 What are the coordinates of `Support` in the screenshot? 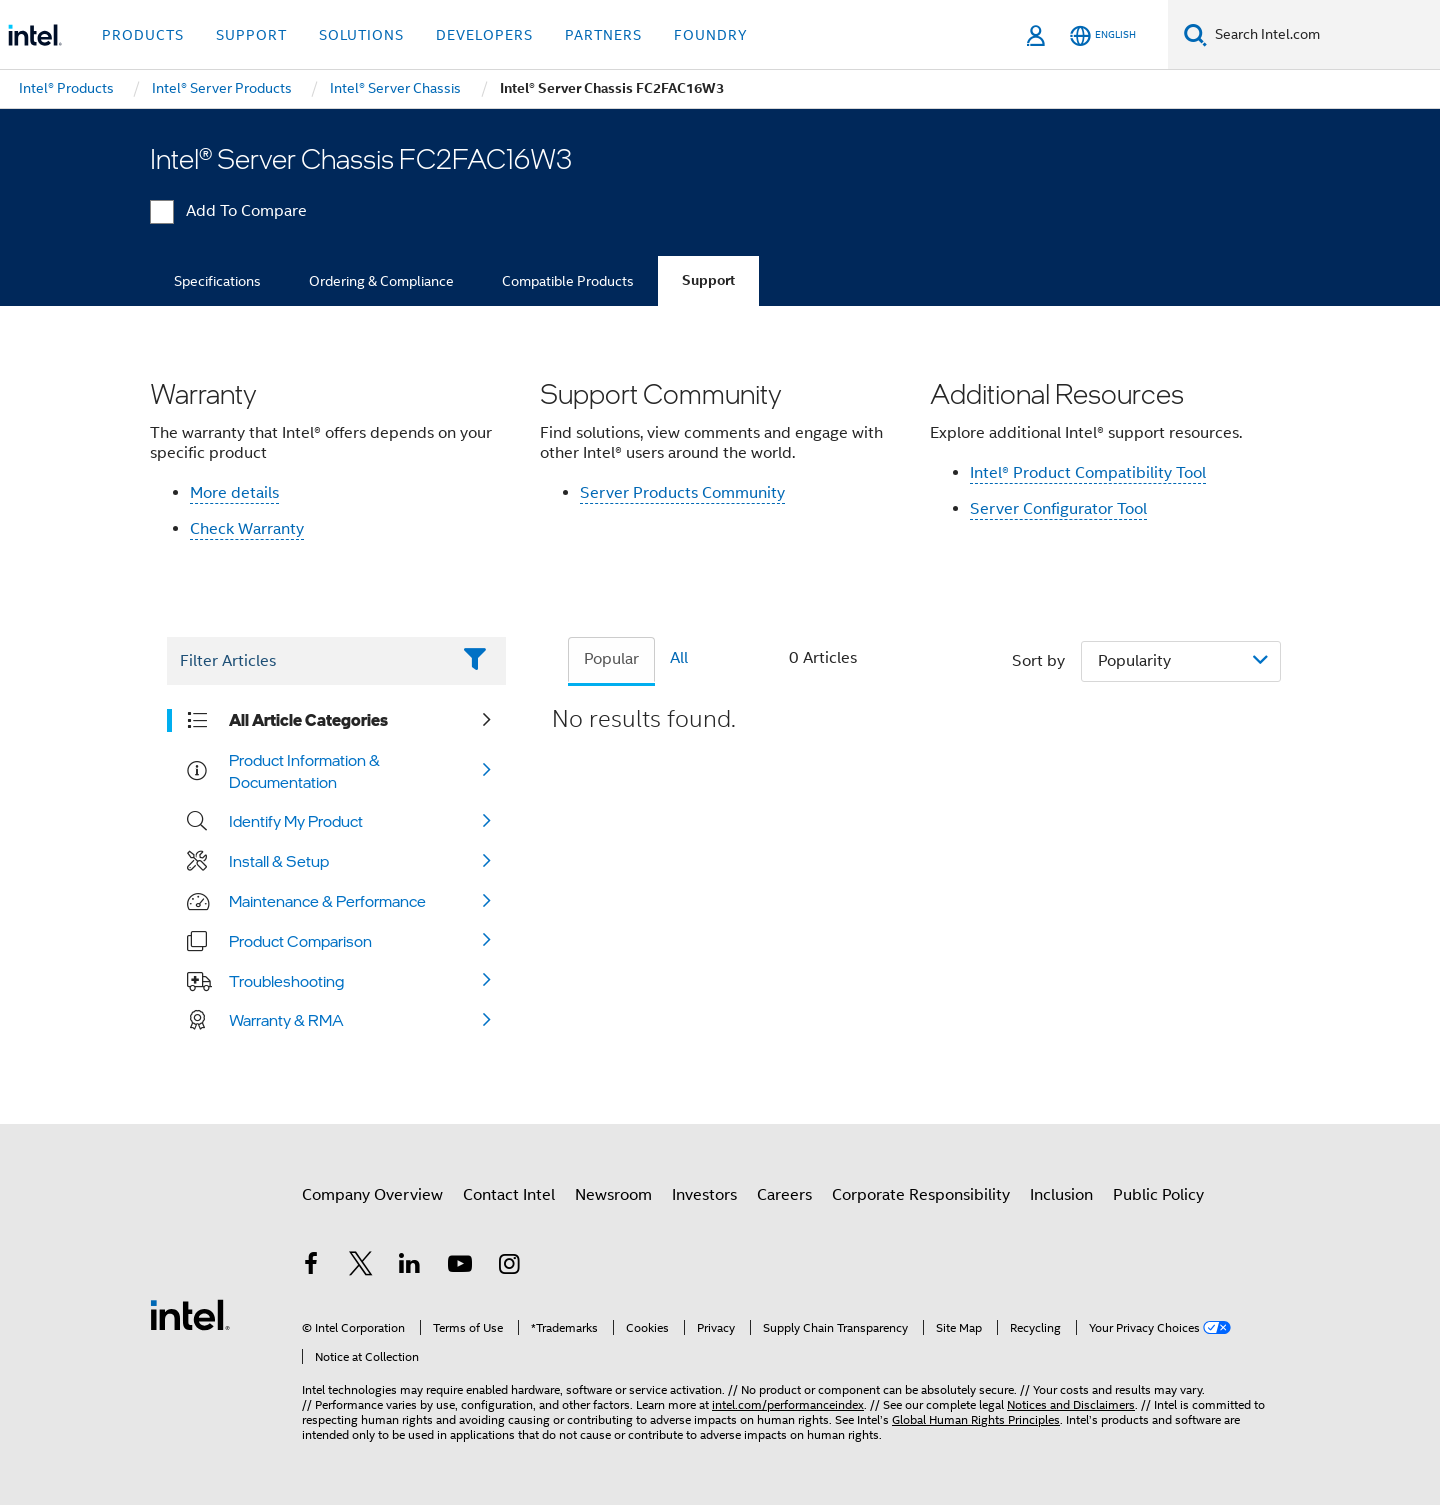 It's located at (708, 280).